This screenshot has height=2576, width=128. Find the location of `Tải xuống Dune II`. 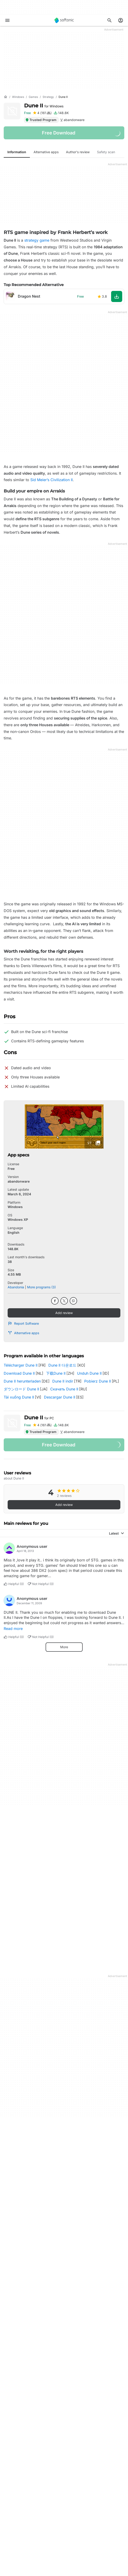

Tải xuống Dune II is located at coordinates (19, 1397).